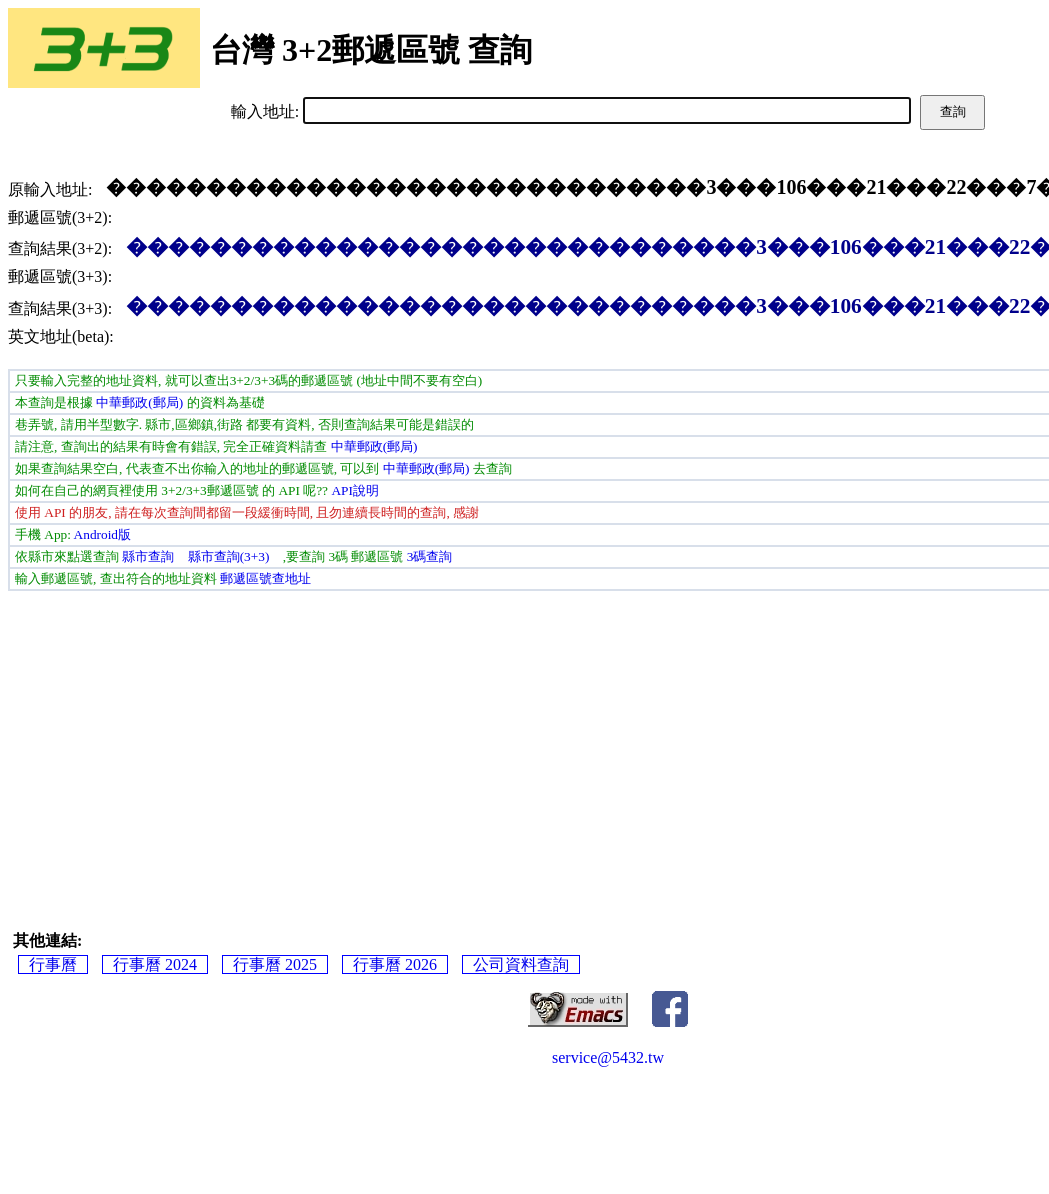 This screenshot has height=1194, width=1049. I want to click on 行事曆 2025, so click(275, 964).